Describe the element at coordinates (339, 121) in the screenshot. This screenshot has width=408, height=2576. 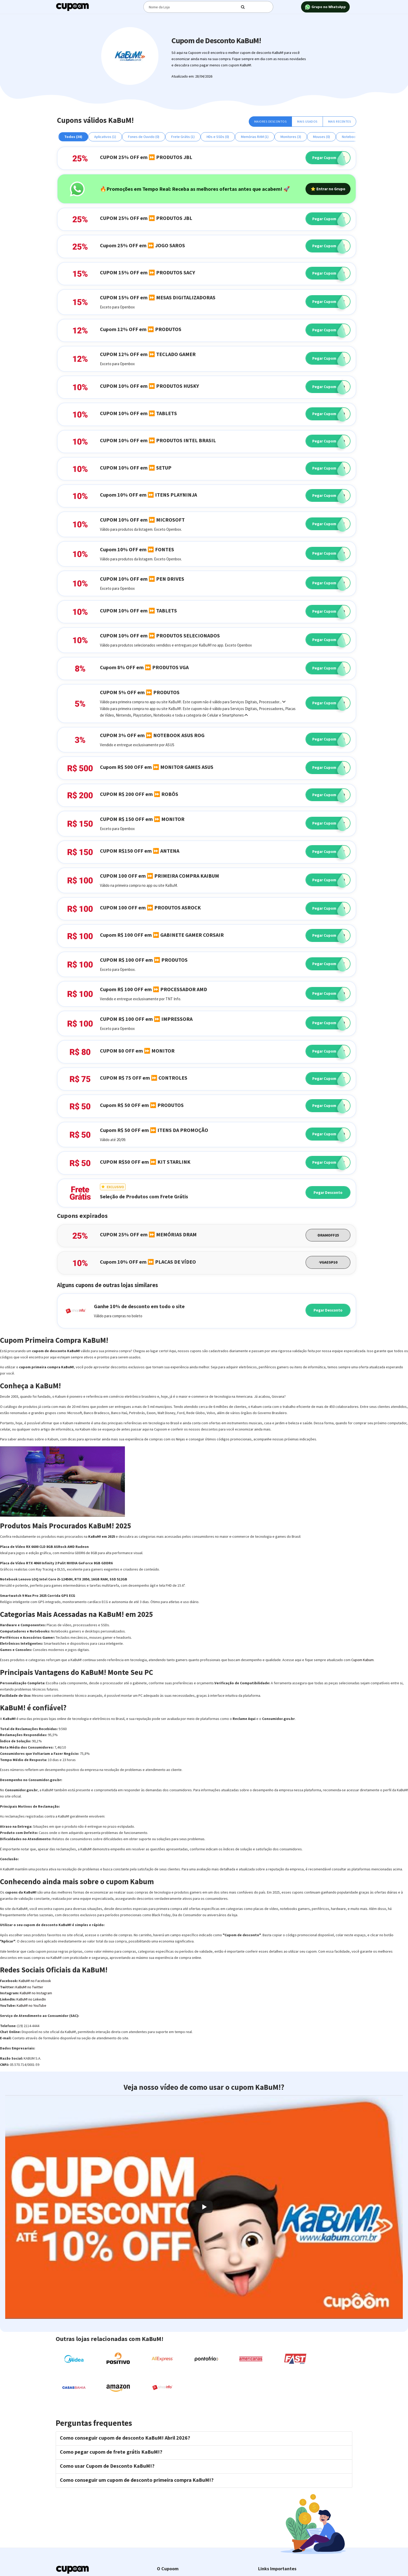
I see `Mais Recentes` at that location.